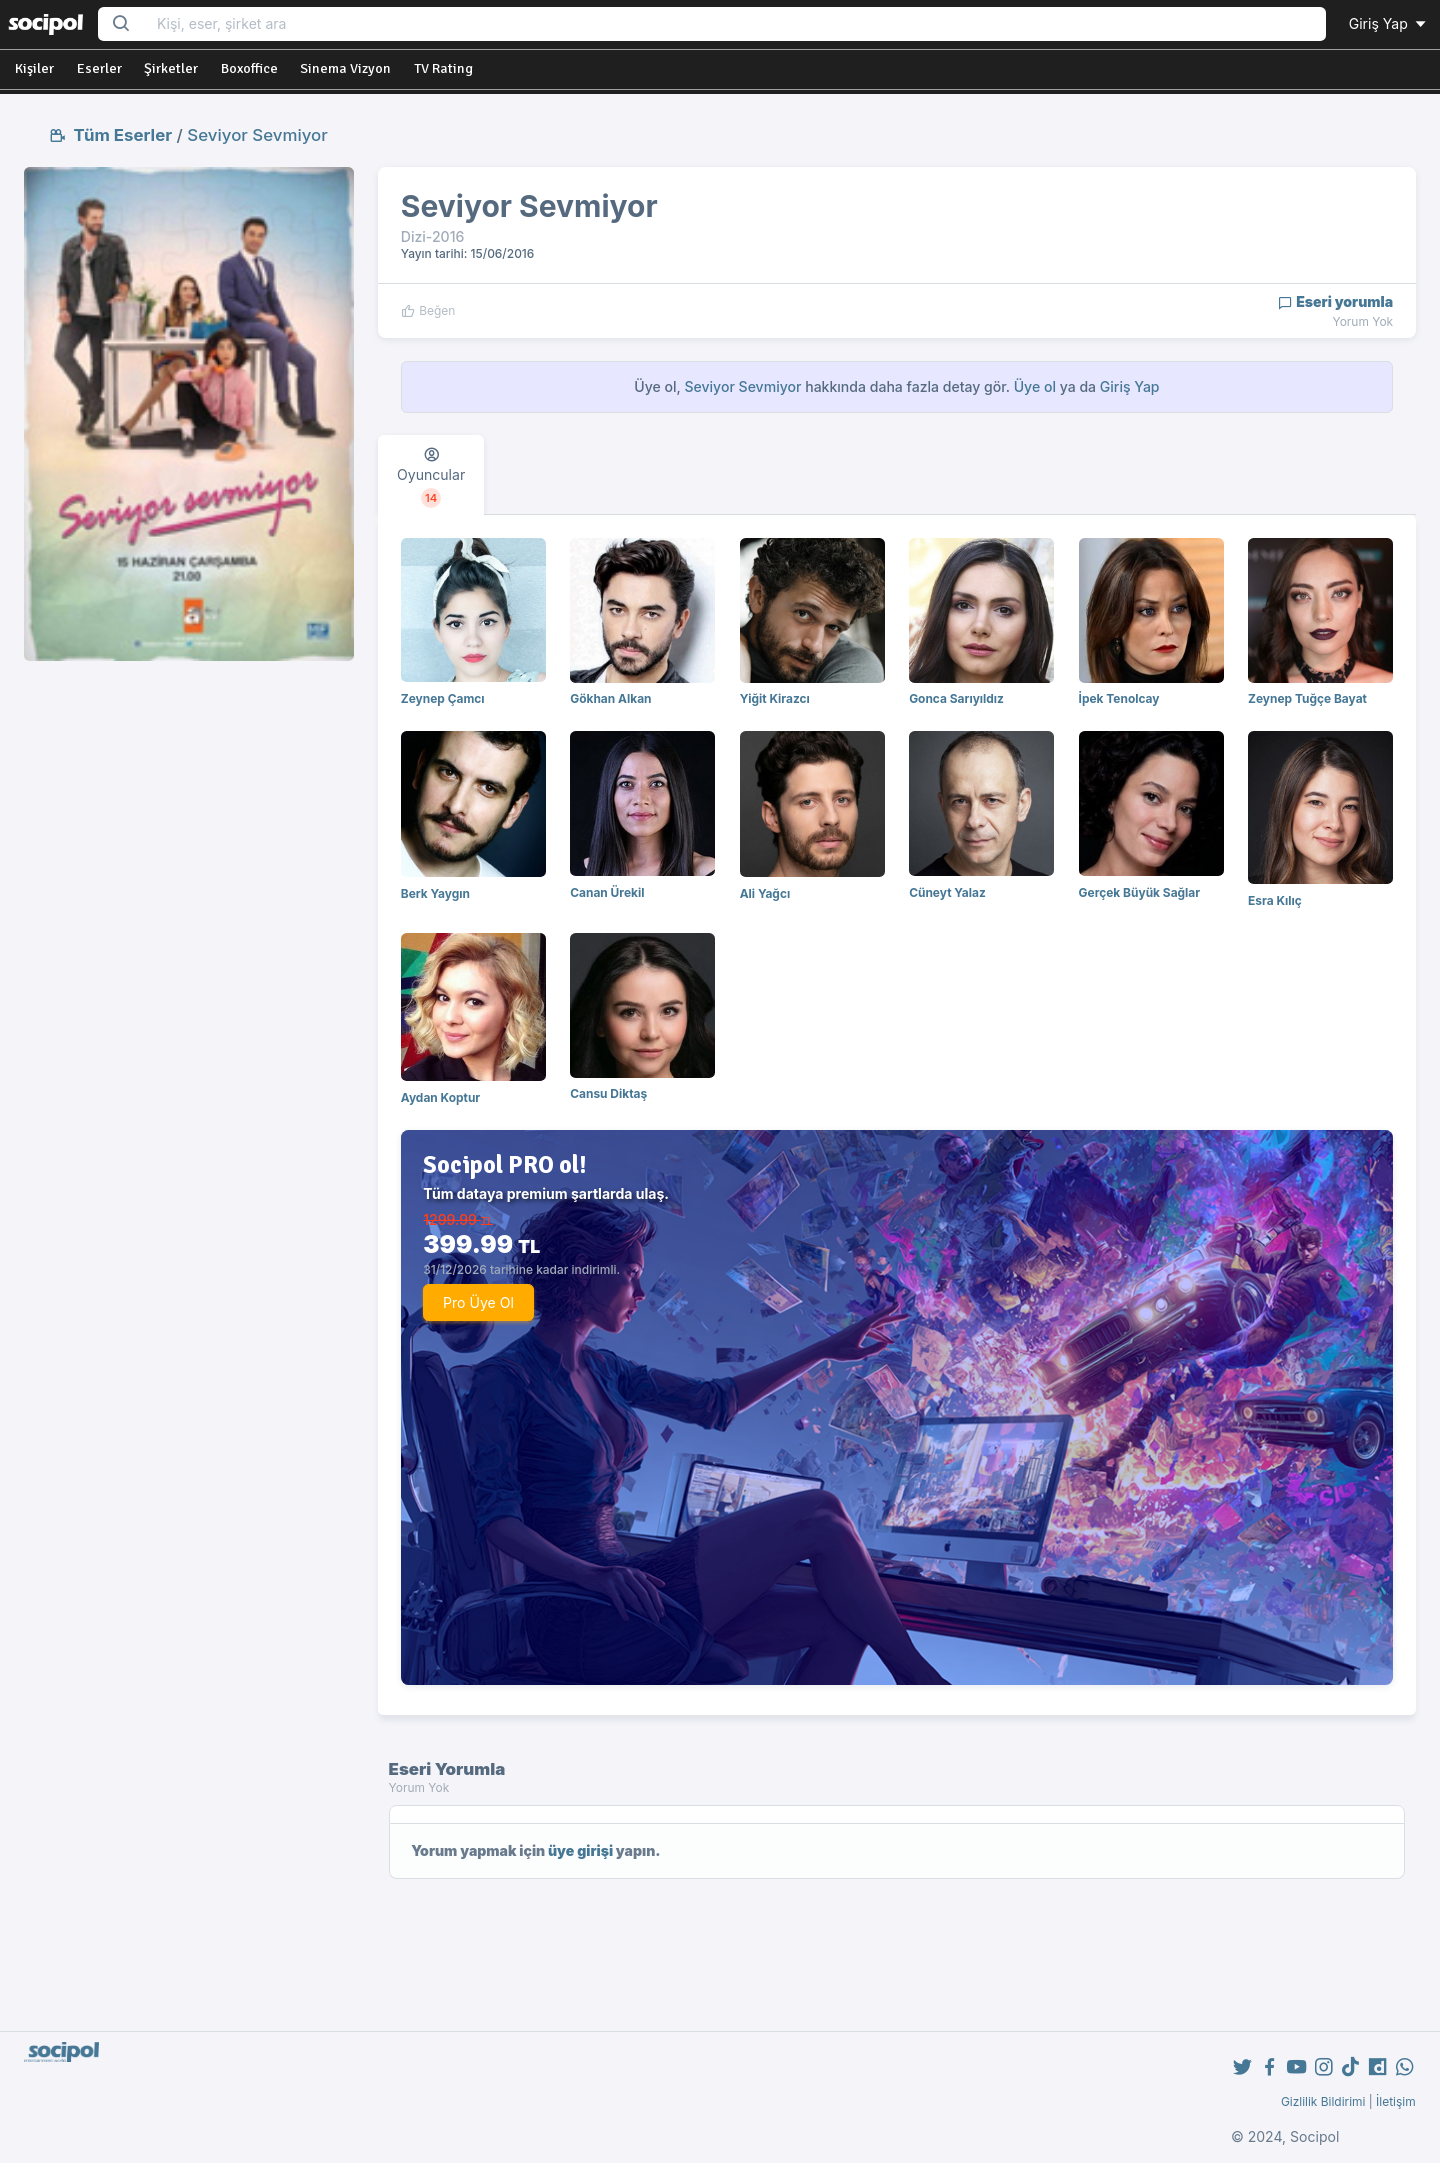  Describe the element at coordinates (1035, 386) in the screenshot. I see `Üye ol` at that location.